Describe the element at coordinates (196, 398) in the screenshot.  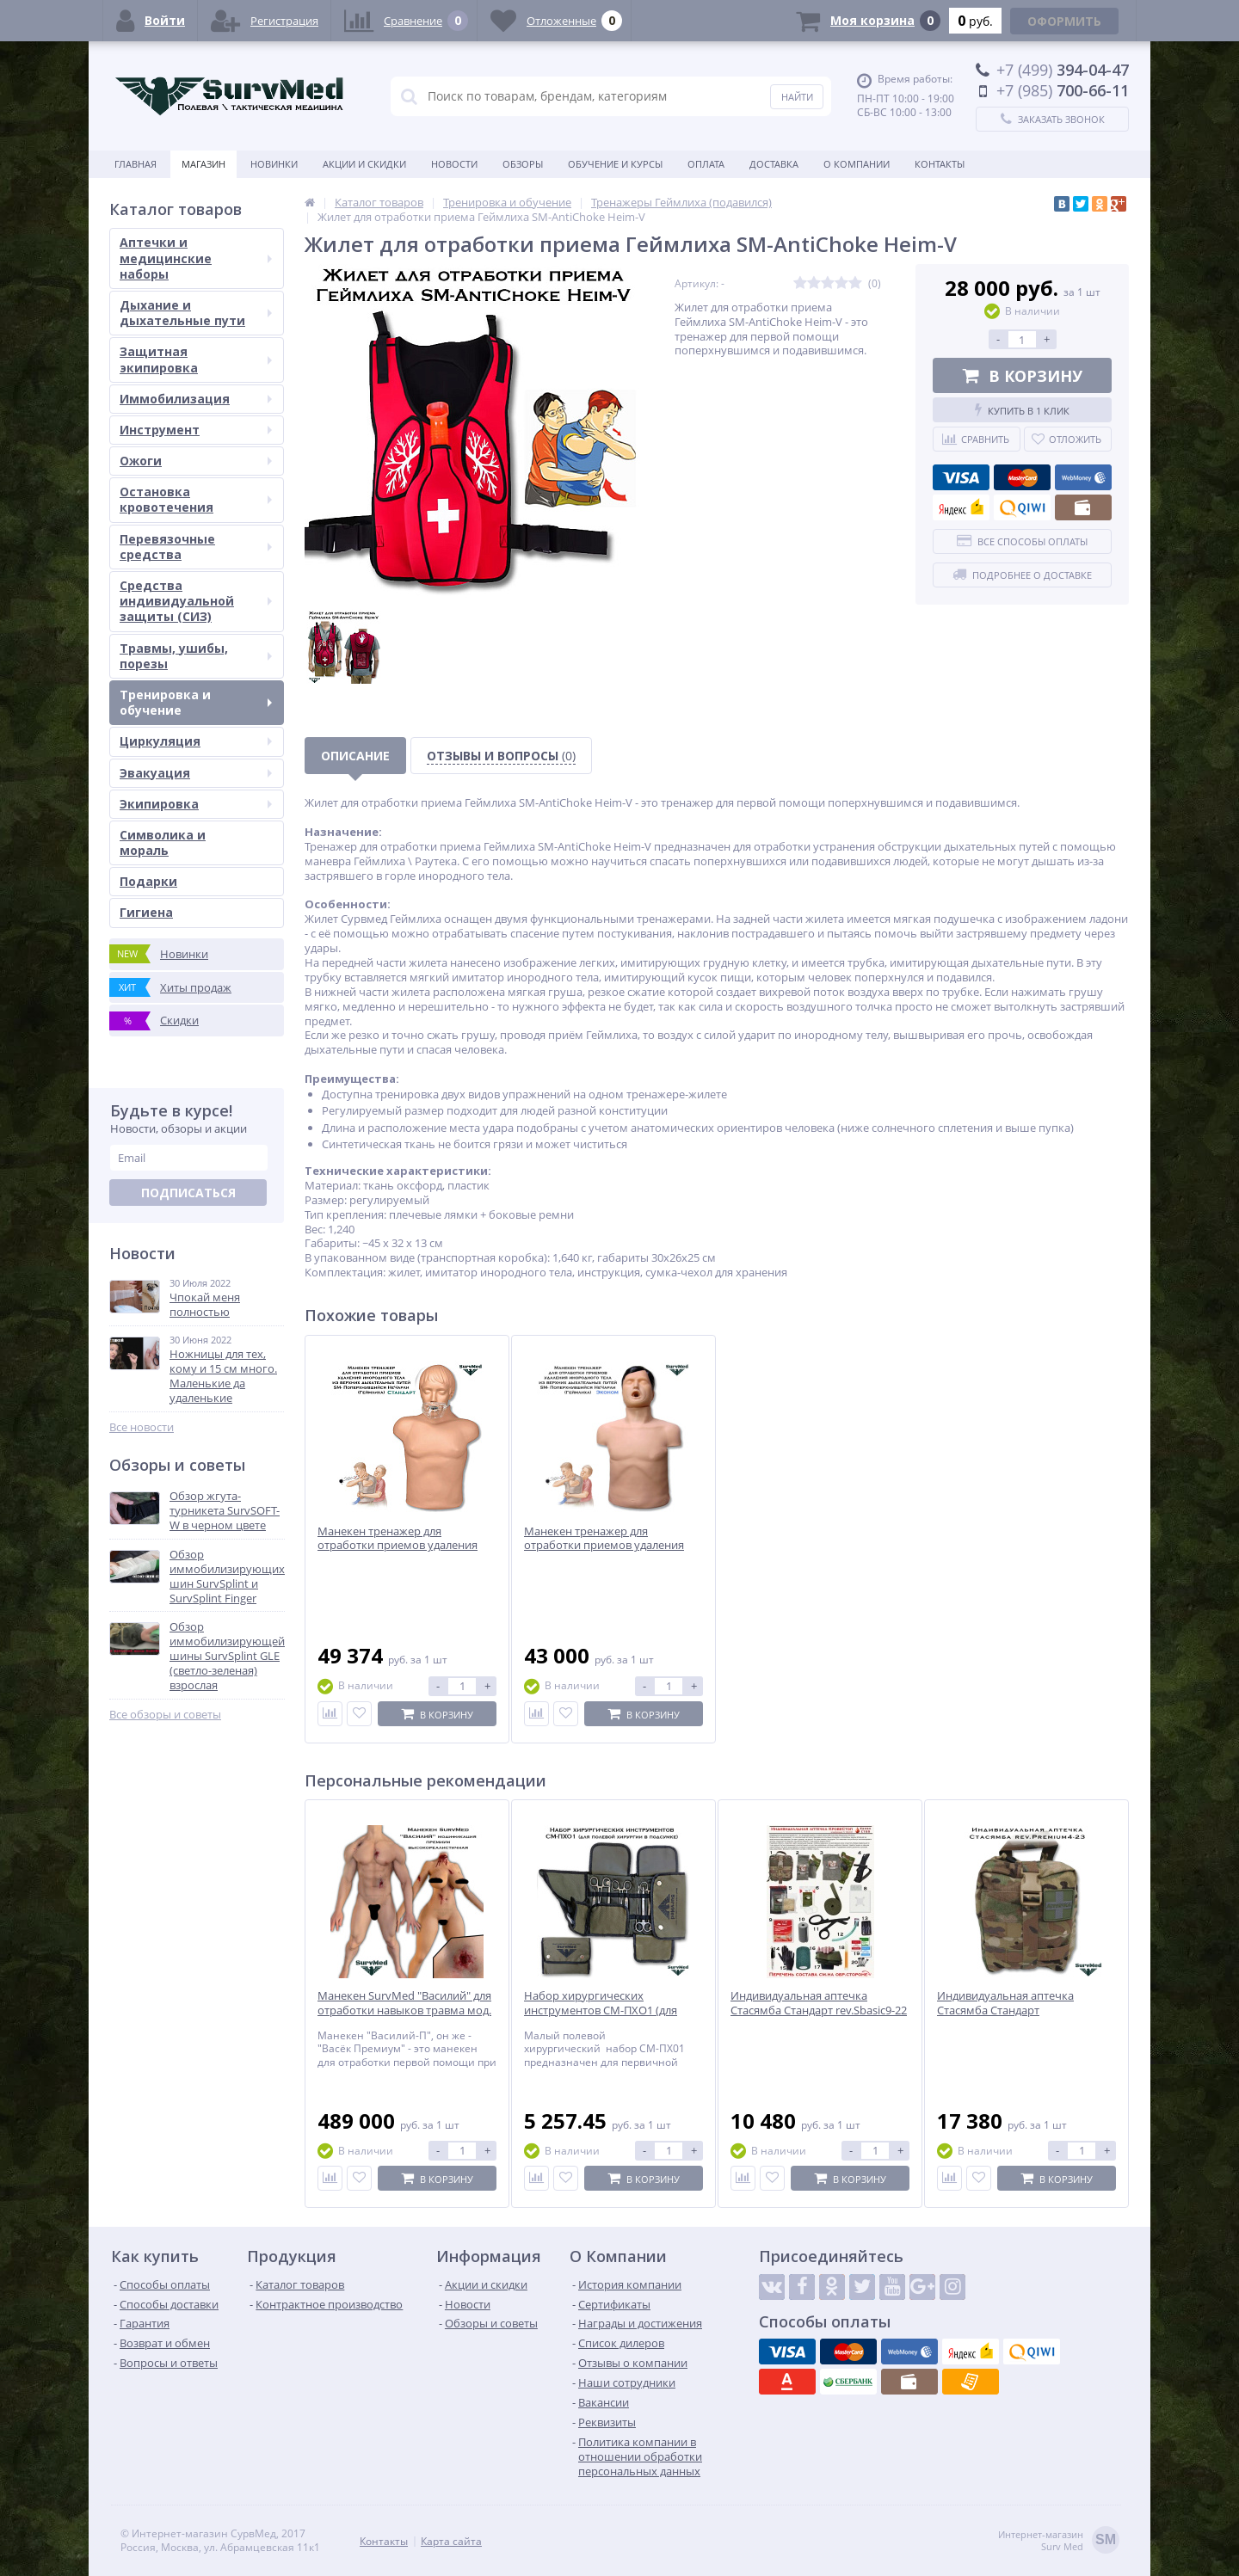
I see `Иммобилизация` at that location.